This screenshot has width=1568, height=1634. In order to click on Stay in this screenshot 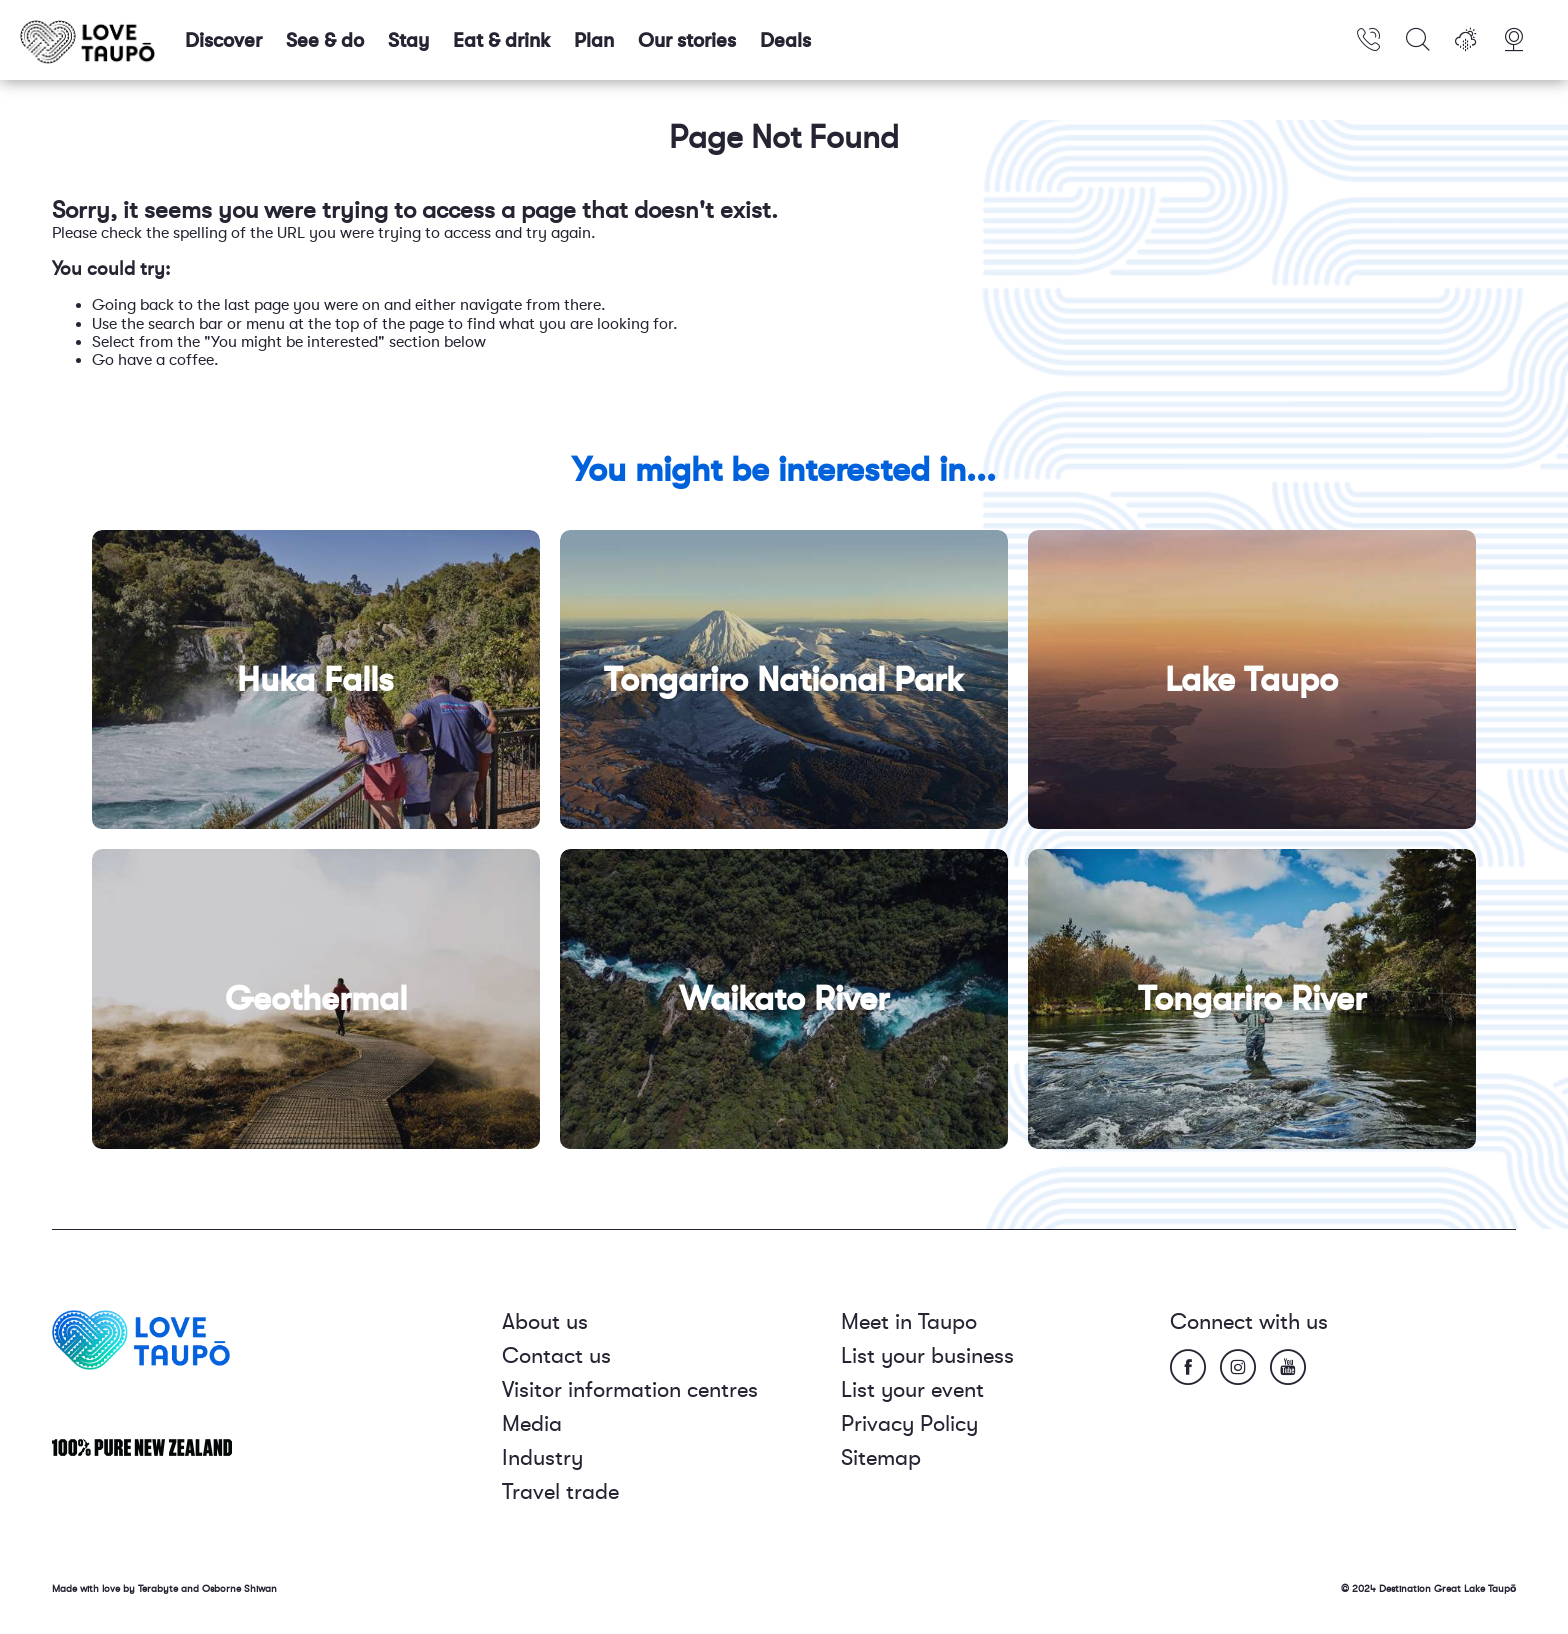, I will do `click(408, 40)`.